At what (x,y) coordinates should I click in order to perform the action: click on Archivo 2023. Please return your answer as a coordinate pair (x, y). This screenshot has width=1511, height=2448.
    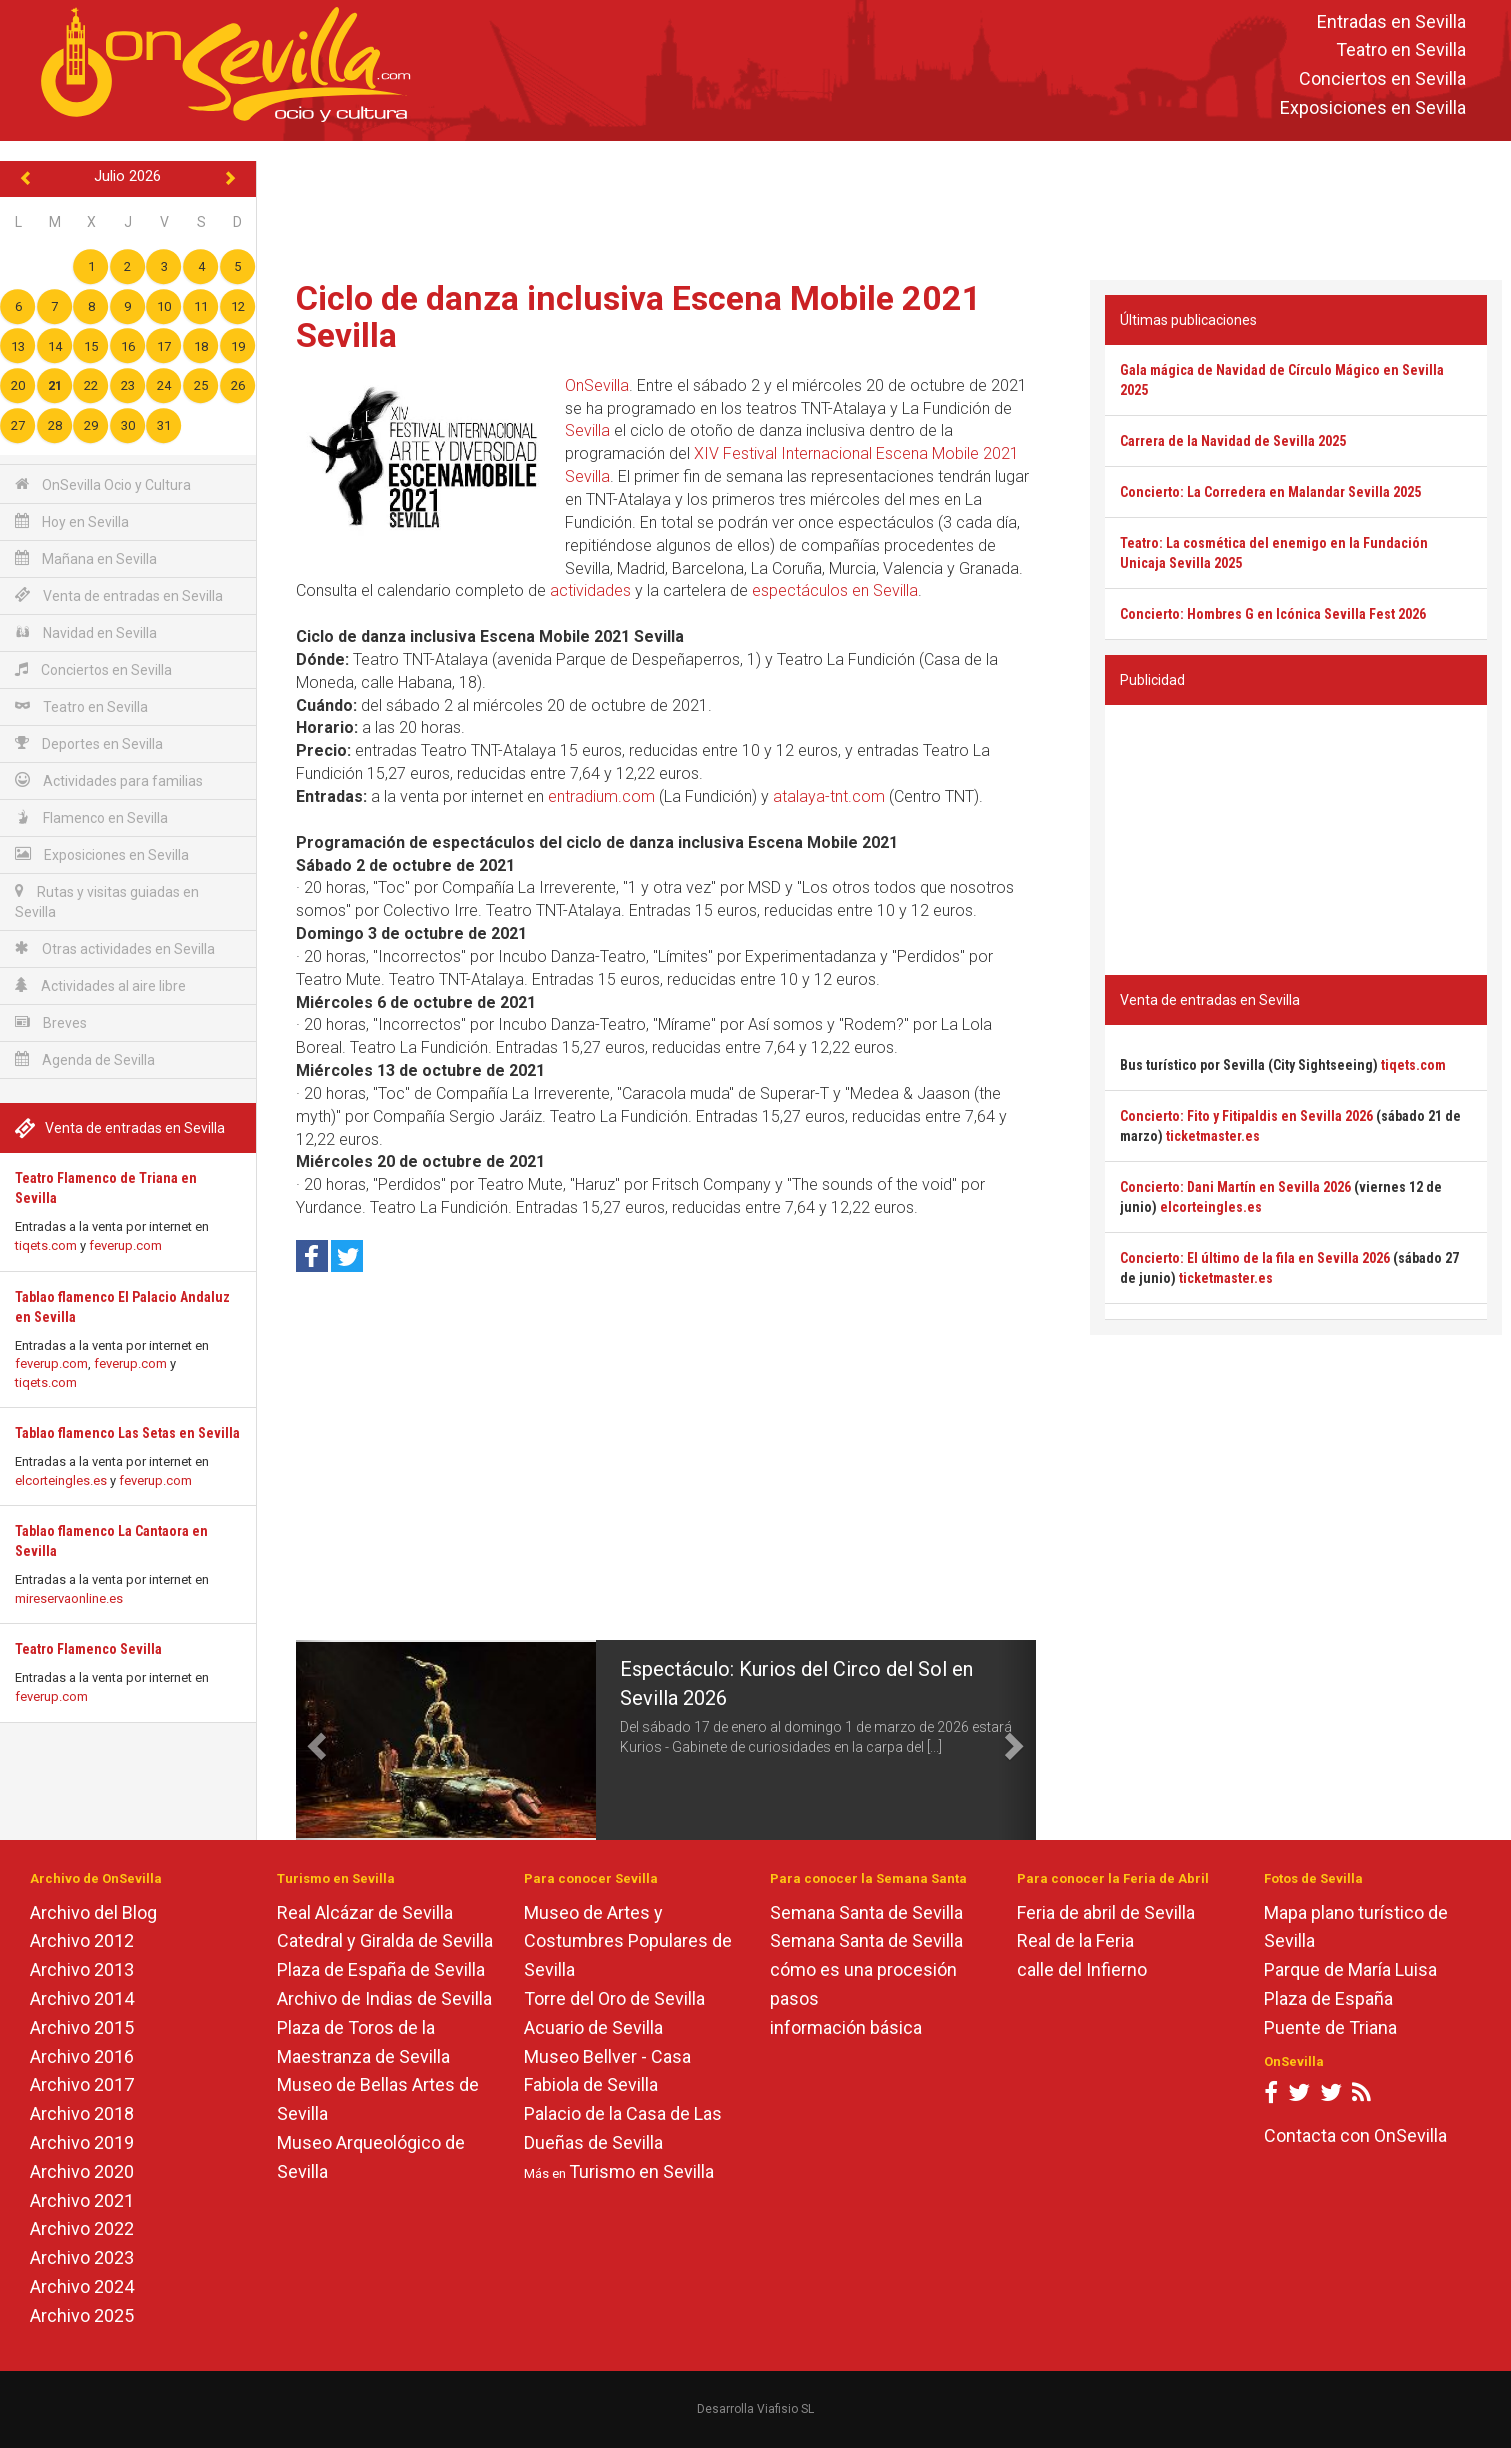
    Looking at the image, I should click on (82, 2257).